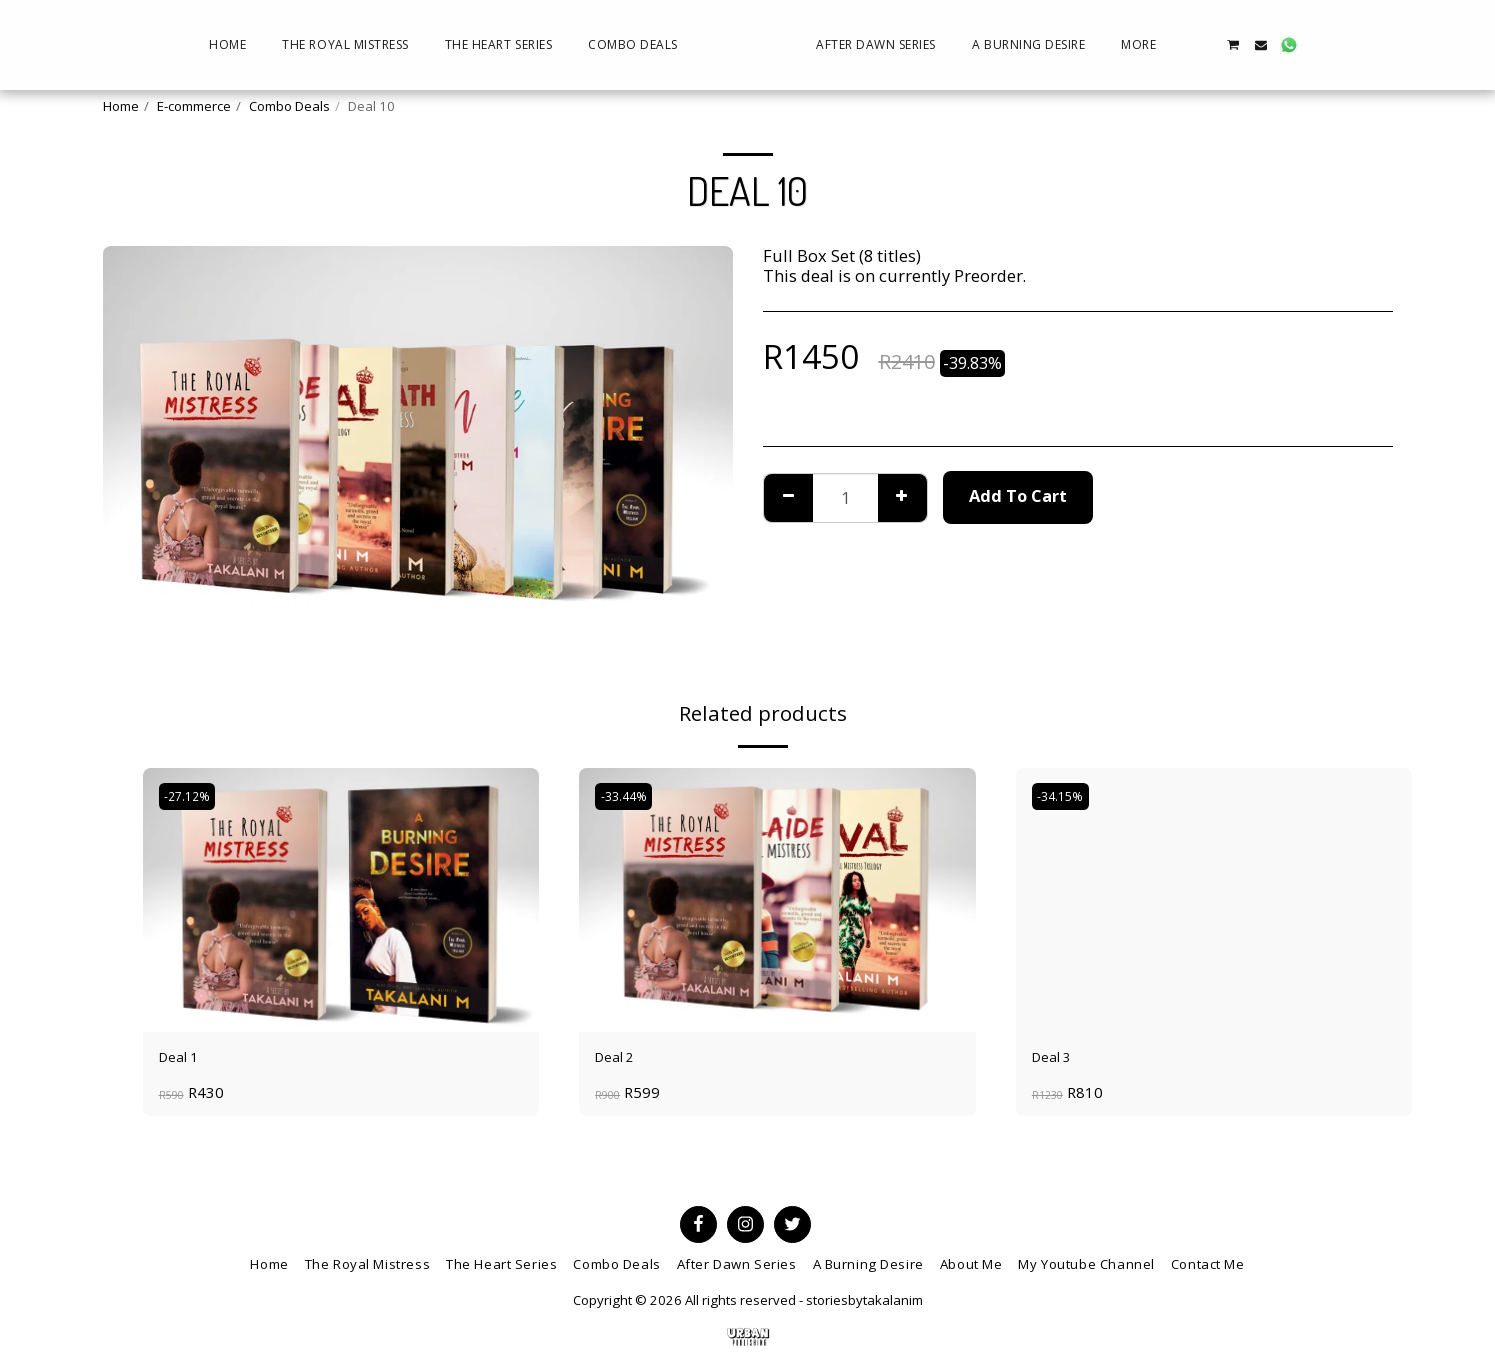 This screenshot has width=1495, height=1356. Describe the element at coordinates (628, 797) in the screenshot. I see `-33.44%` at that location.